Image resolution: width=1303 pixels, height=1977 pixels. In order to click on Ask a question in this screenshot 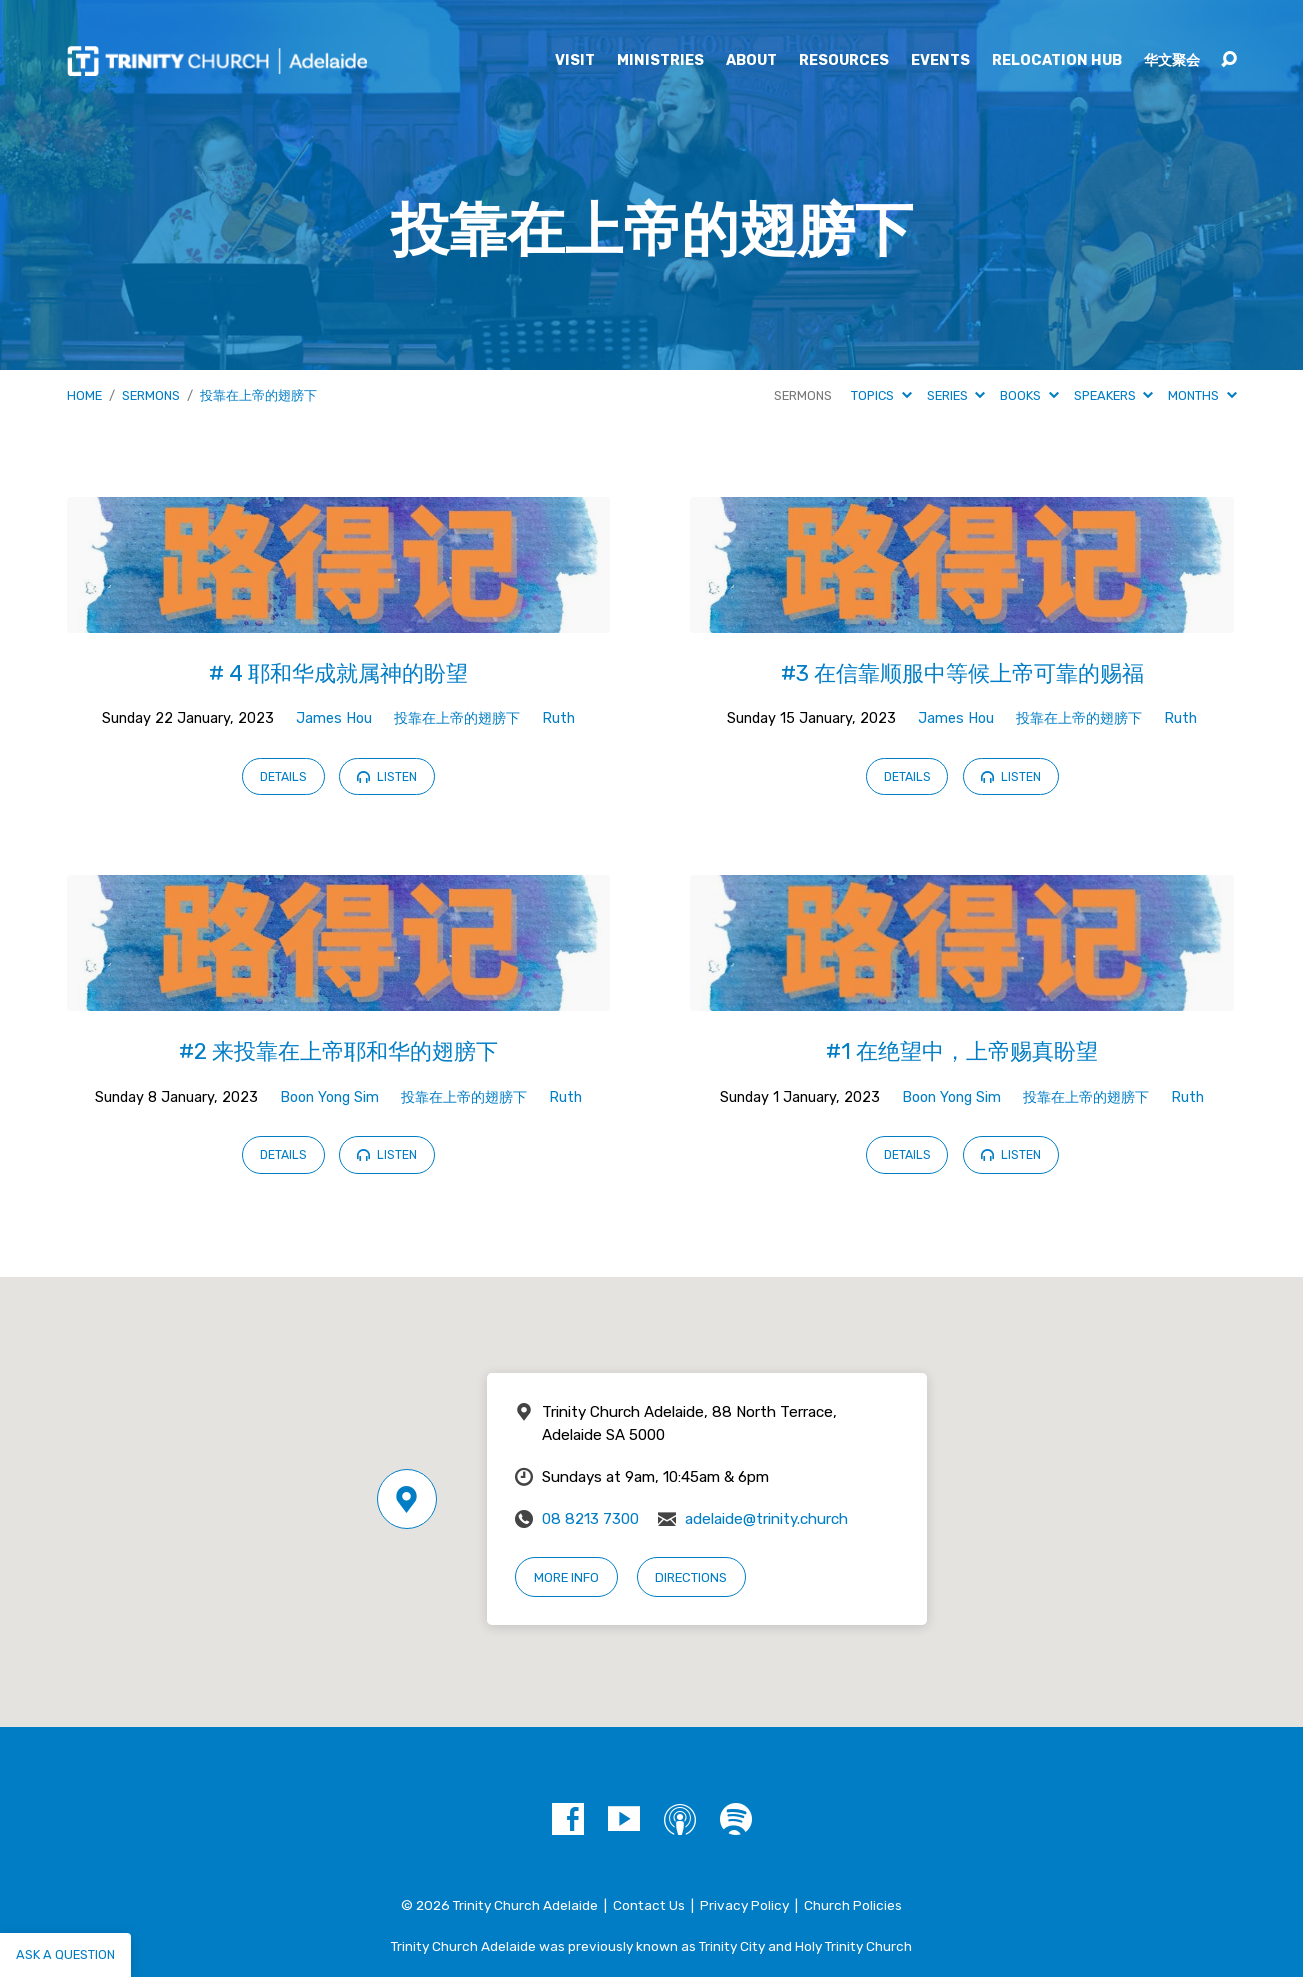, I will do `click(65, 1954)`.